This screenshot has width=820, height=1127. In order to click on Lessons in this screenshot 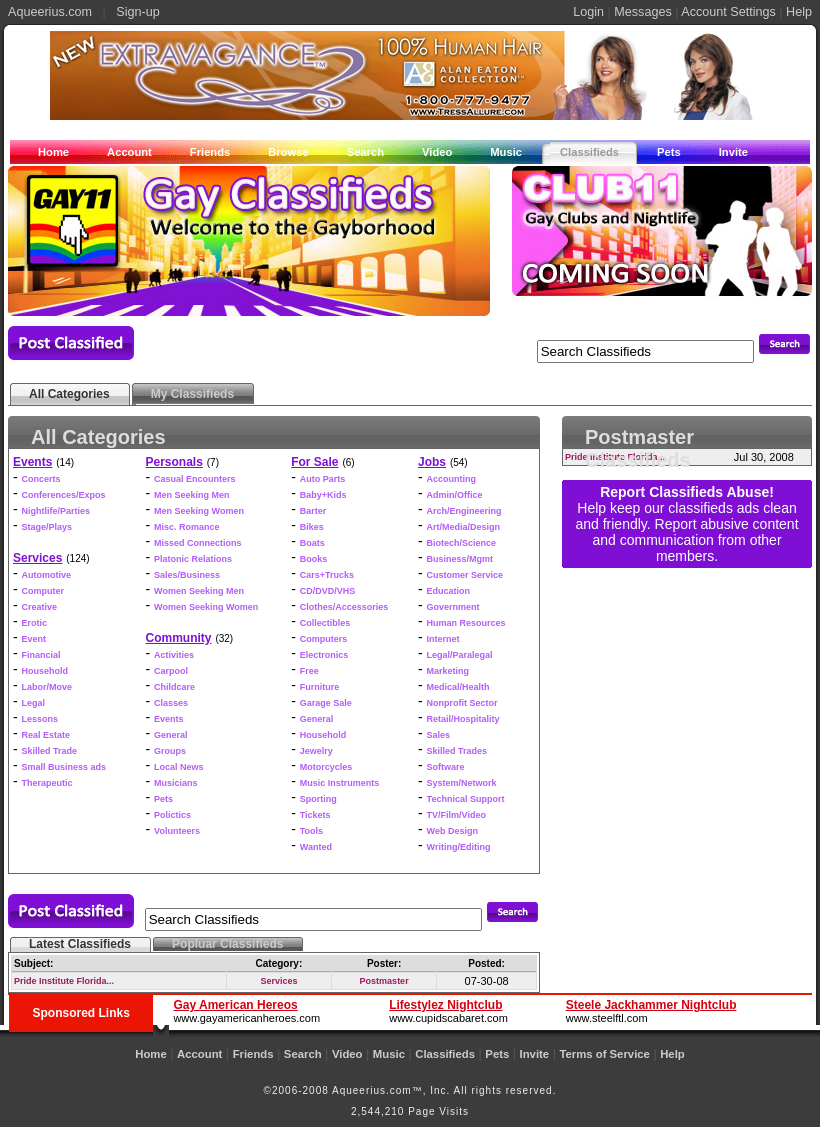, I will do `click(40, 719)`.